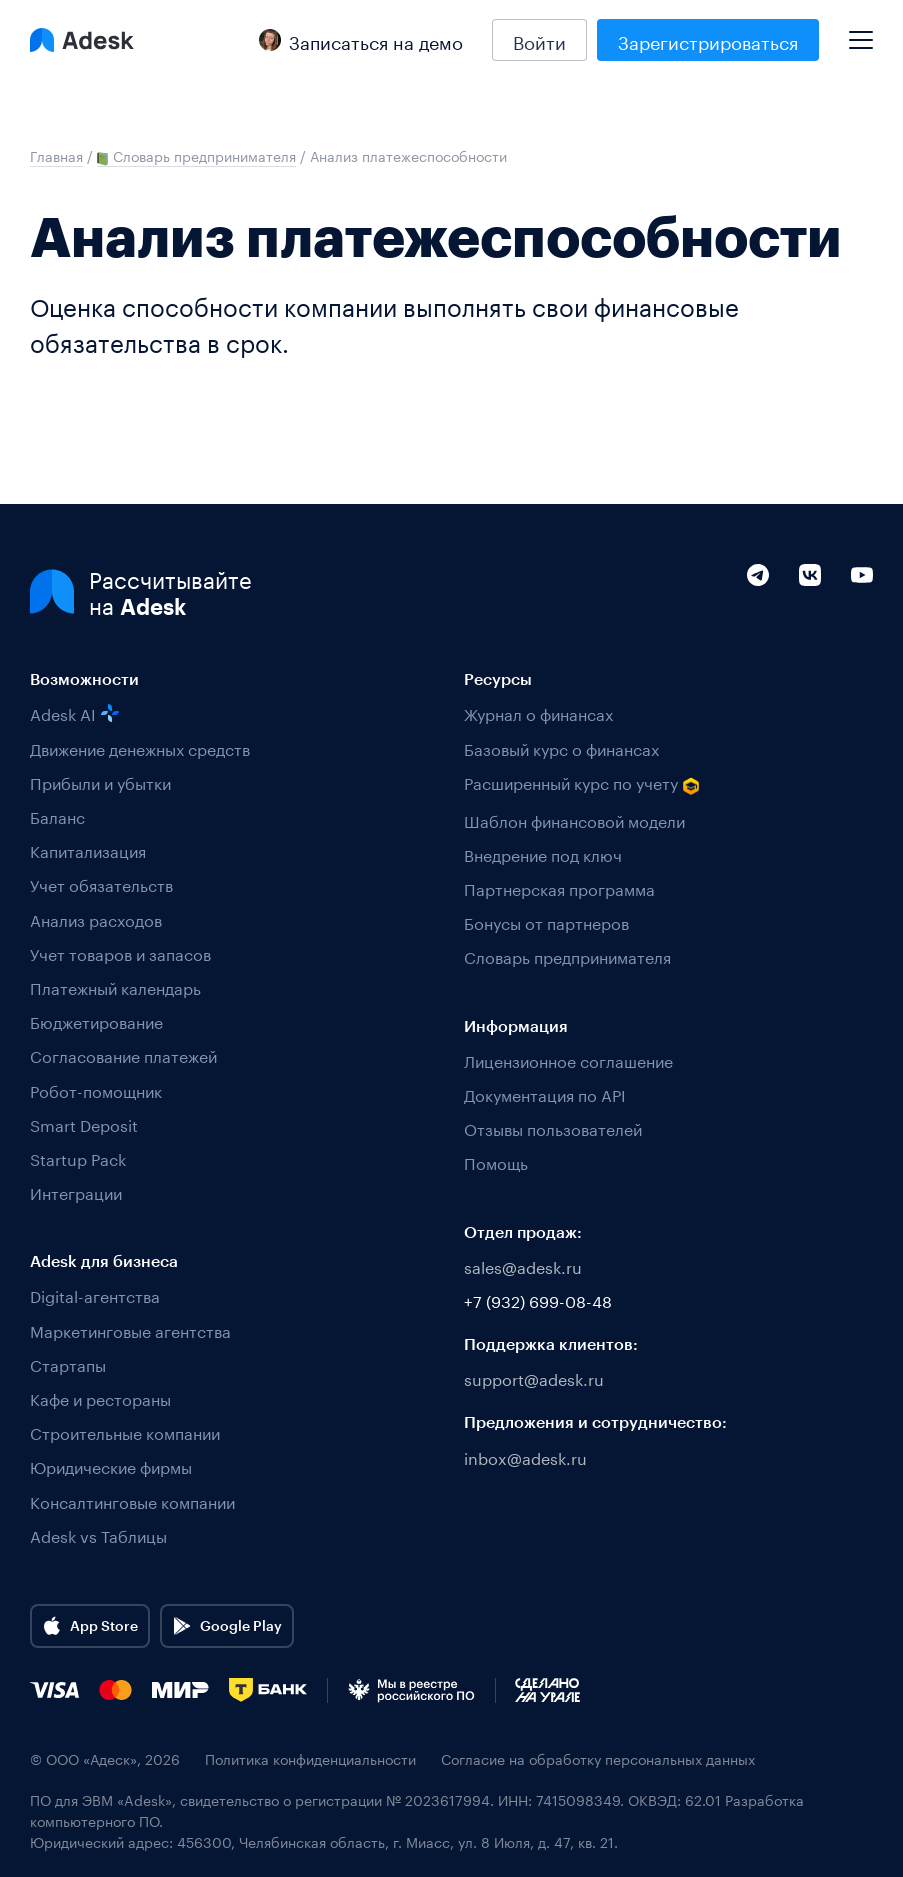  Describe the element at coordinates (100, 1397) in the screenshot. I see `Кафе и рестораны` at that location.